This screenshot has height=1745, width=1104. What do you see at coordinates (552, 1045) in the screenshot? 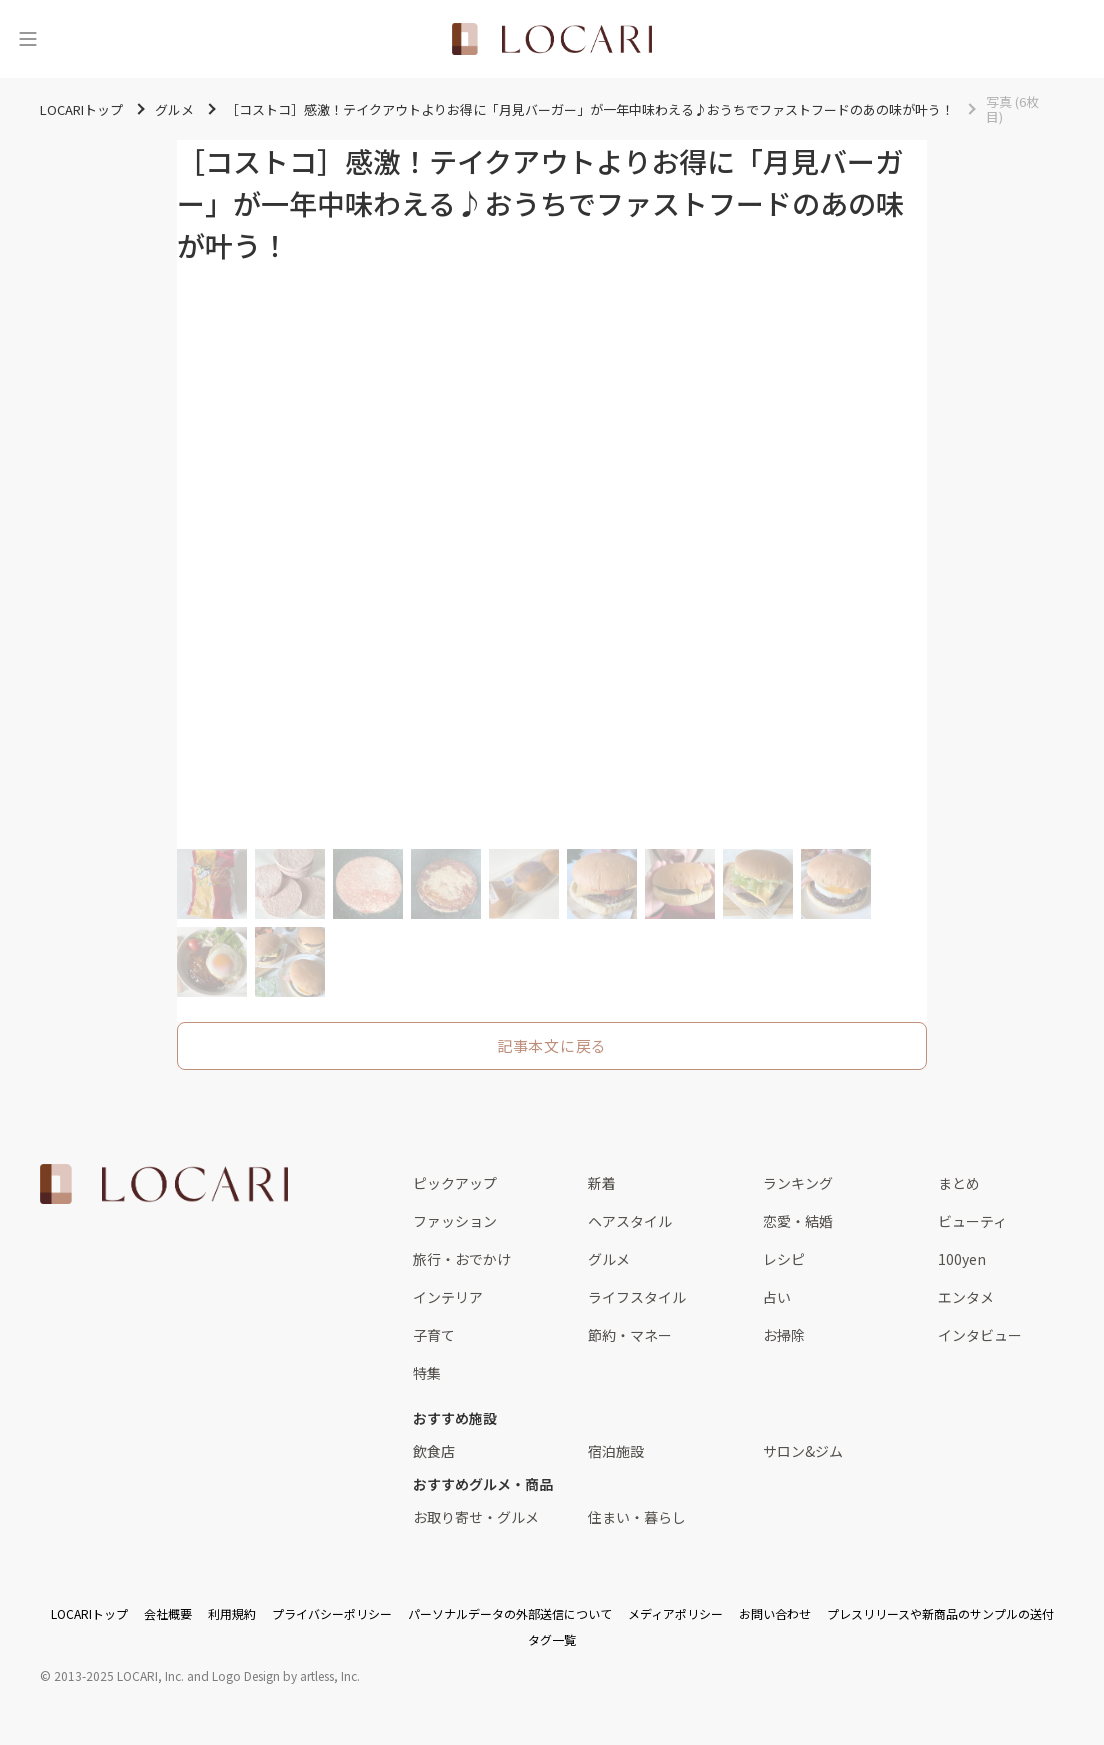
I see `記事本文に戻る` at bounding box center [552, 1045].